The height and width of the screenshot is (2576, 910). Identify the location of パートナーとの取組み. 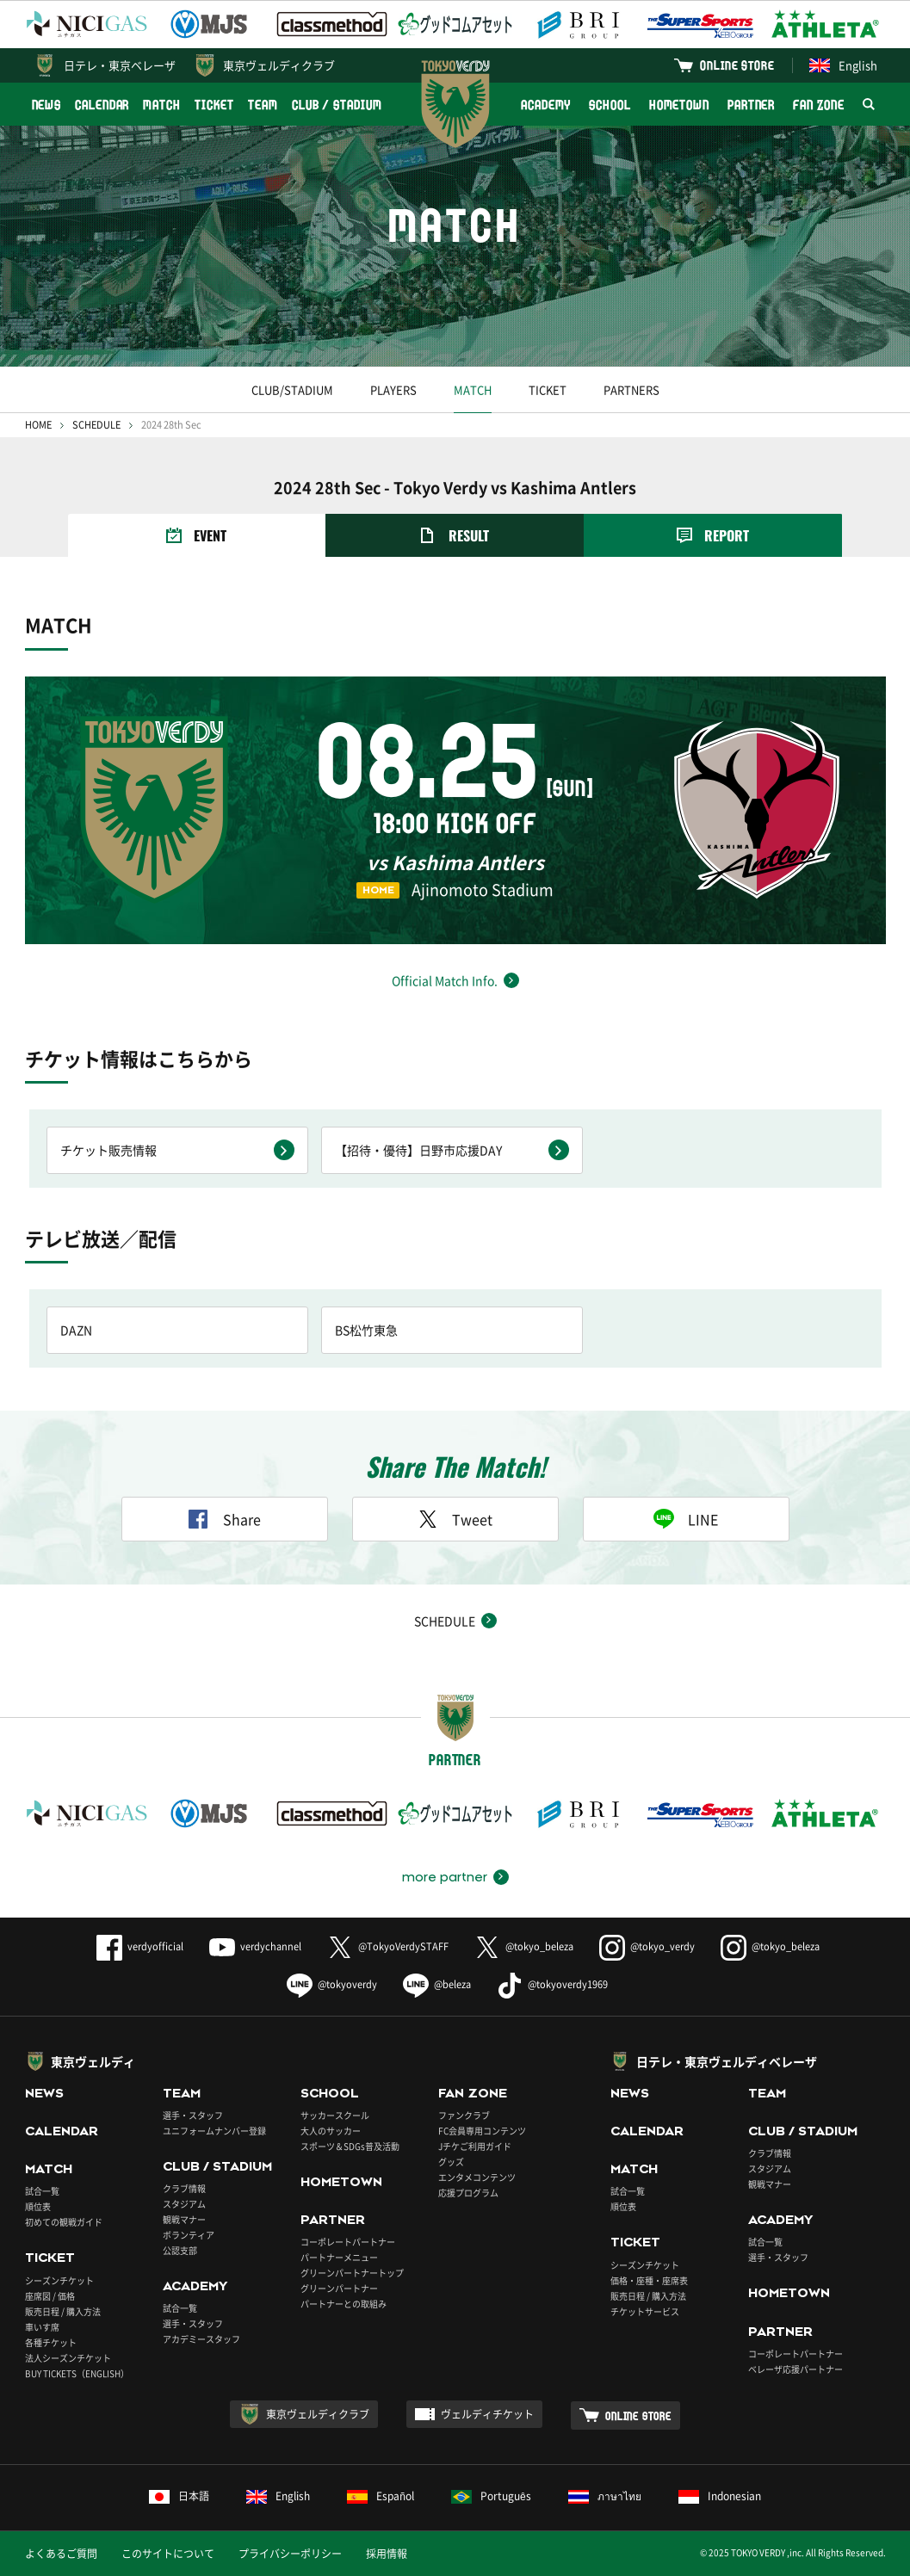
(343, 2303).